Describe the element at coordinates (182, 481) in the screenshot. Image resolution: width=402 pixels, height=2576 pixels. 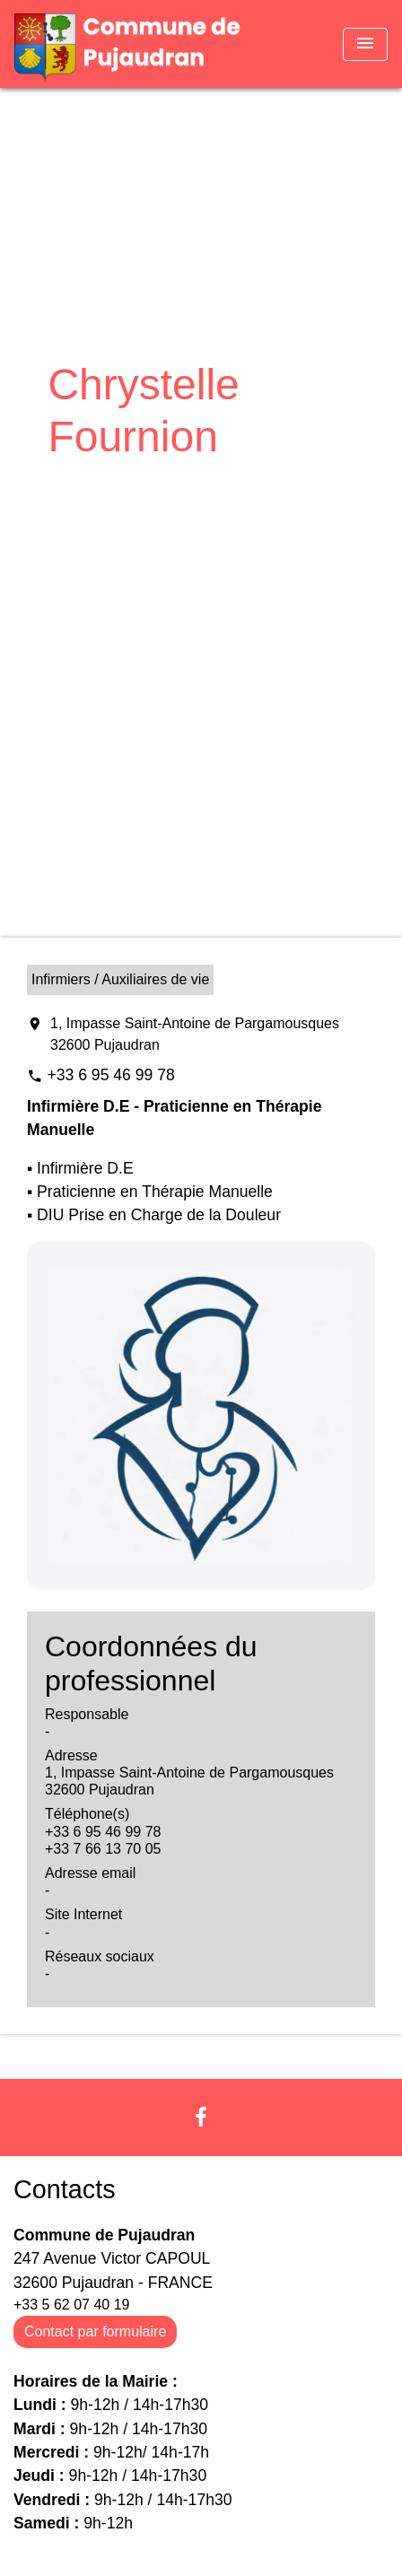
I see `Vie économique` at that location.